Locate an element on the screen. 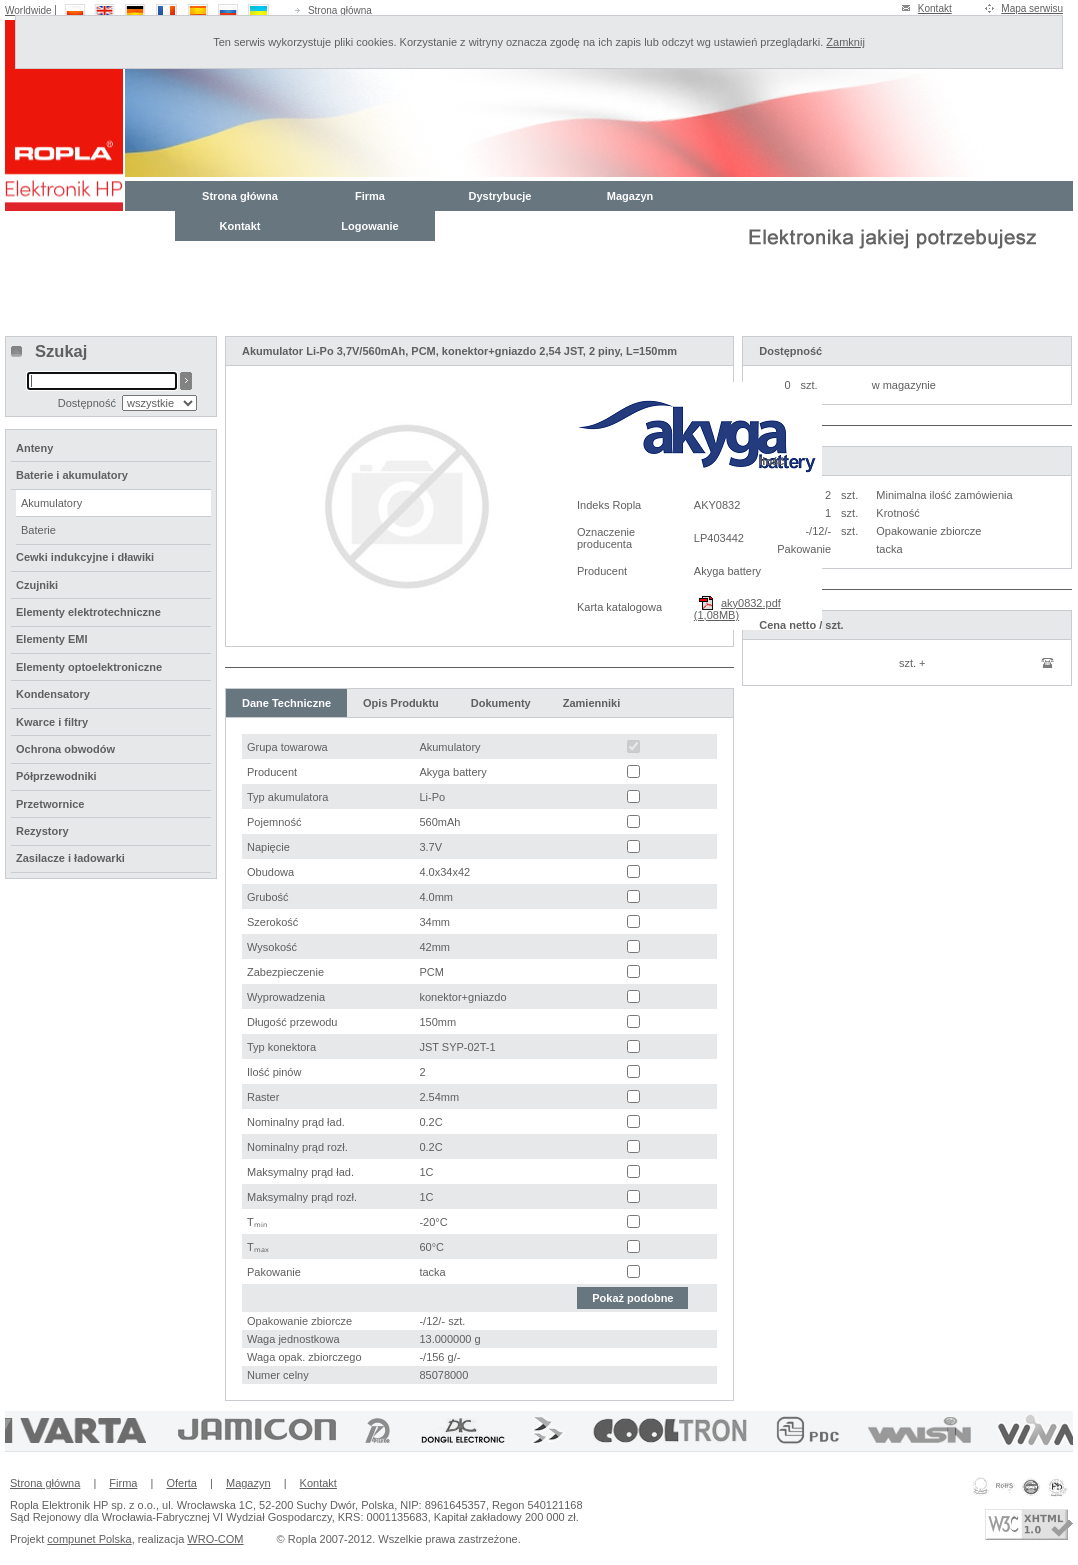 Image resolution: width=1078 pixels, height=1565 pixels. Mapa serwisu is located at coordinates (1032, 8).